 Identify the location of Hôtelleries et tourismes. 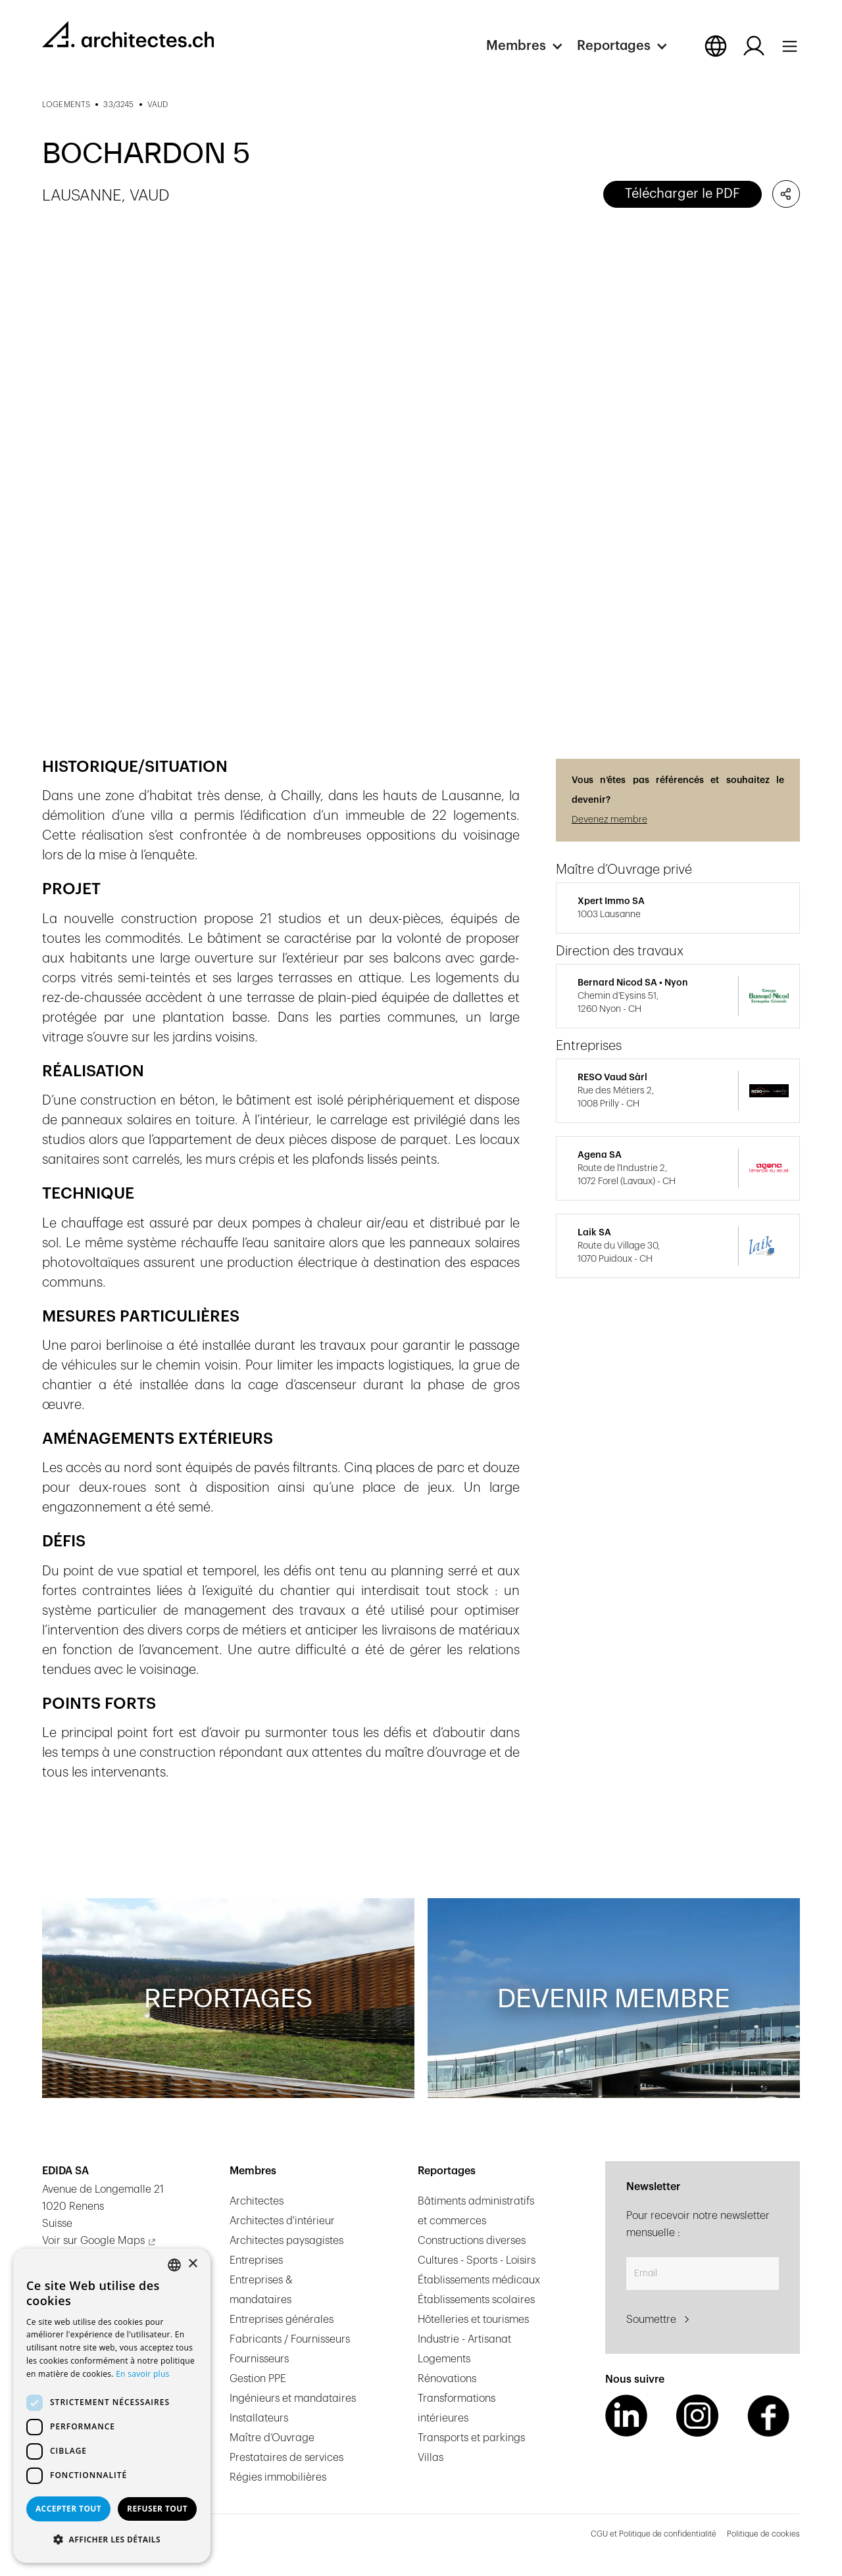
(473, 2319).